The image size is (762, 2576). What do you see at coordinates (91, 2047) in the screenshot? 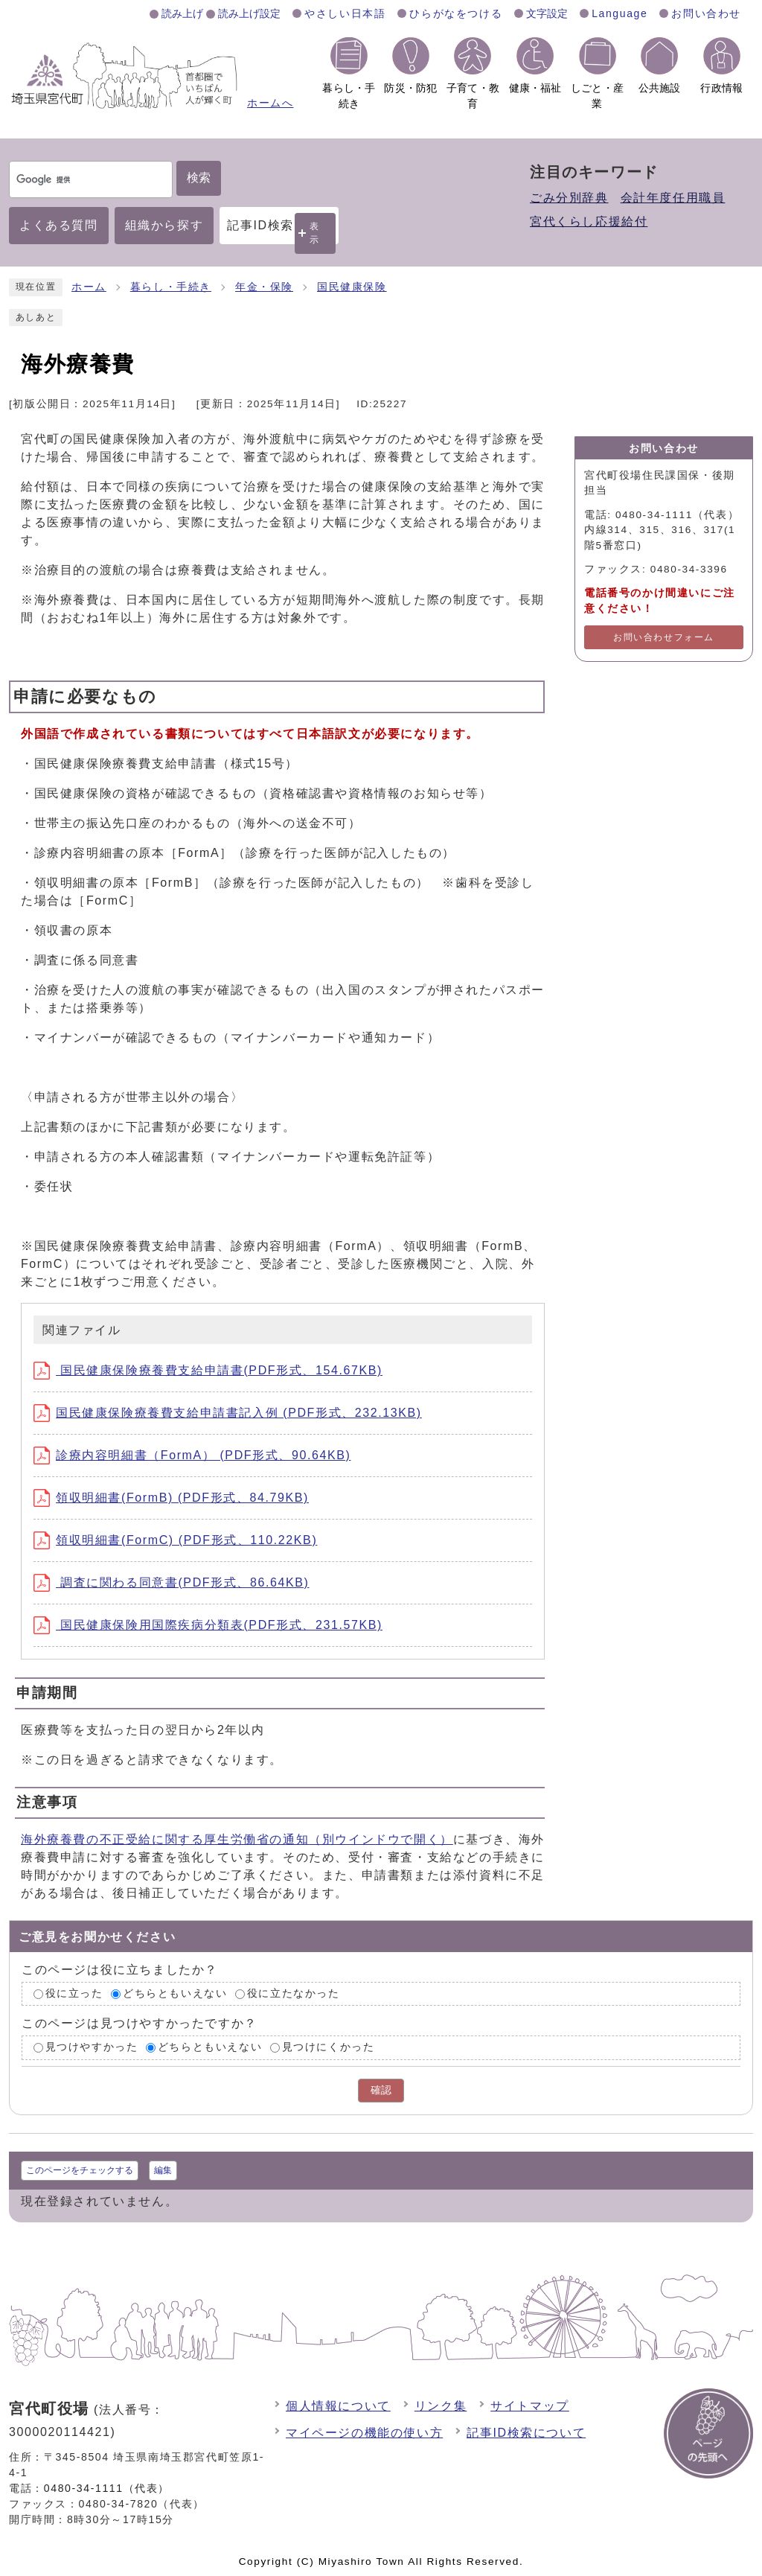
I see `見つけやすかった` at bounding box center [91, 2047].